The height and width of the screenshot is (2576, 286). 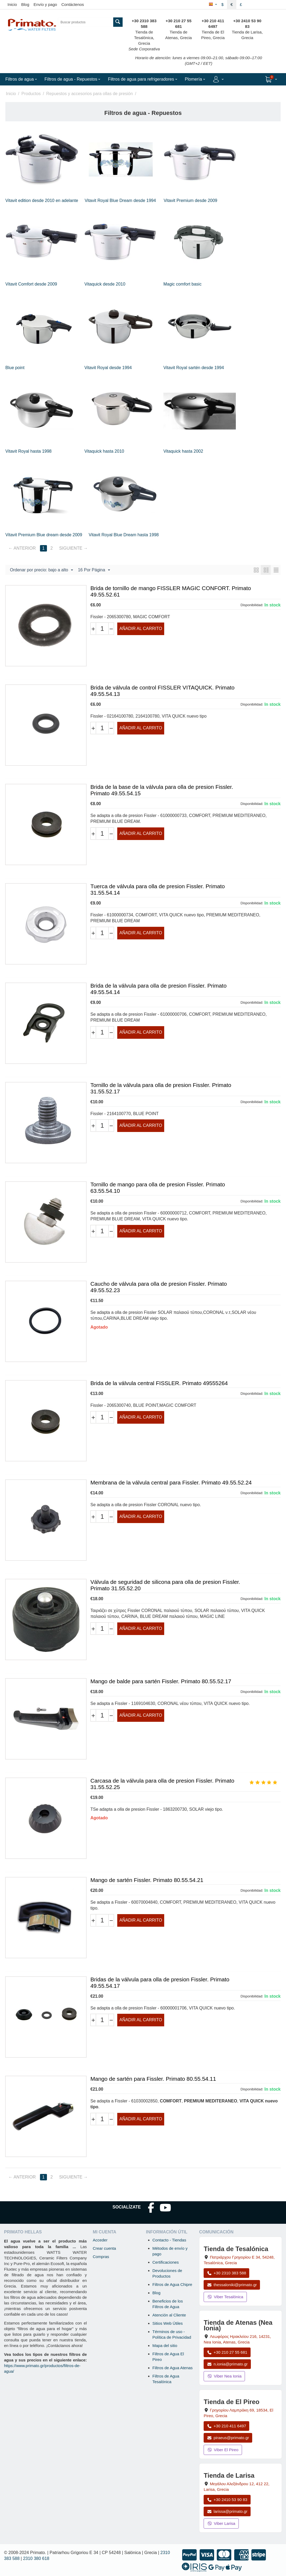 What do you see at coordinates (89, 93) in the screenshot?
I see `Repuestos y accesorios para ollas de presión` at bounding box center [89, 93].